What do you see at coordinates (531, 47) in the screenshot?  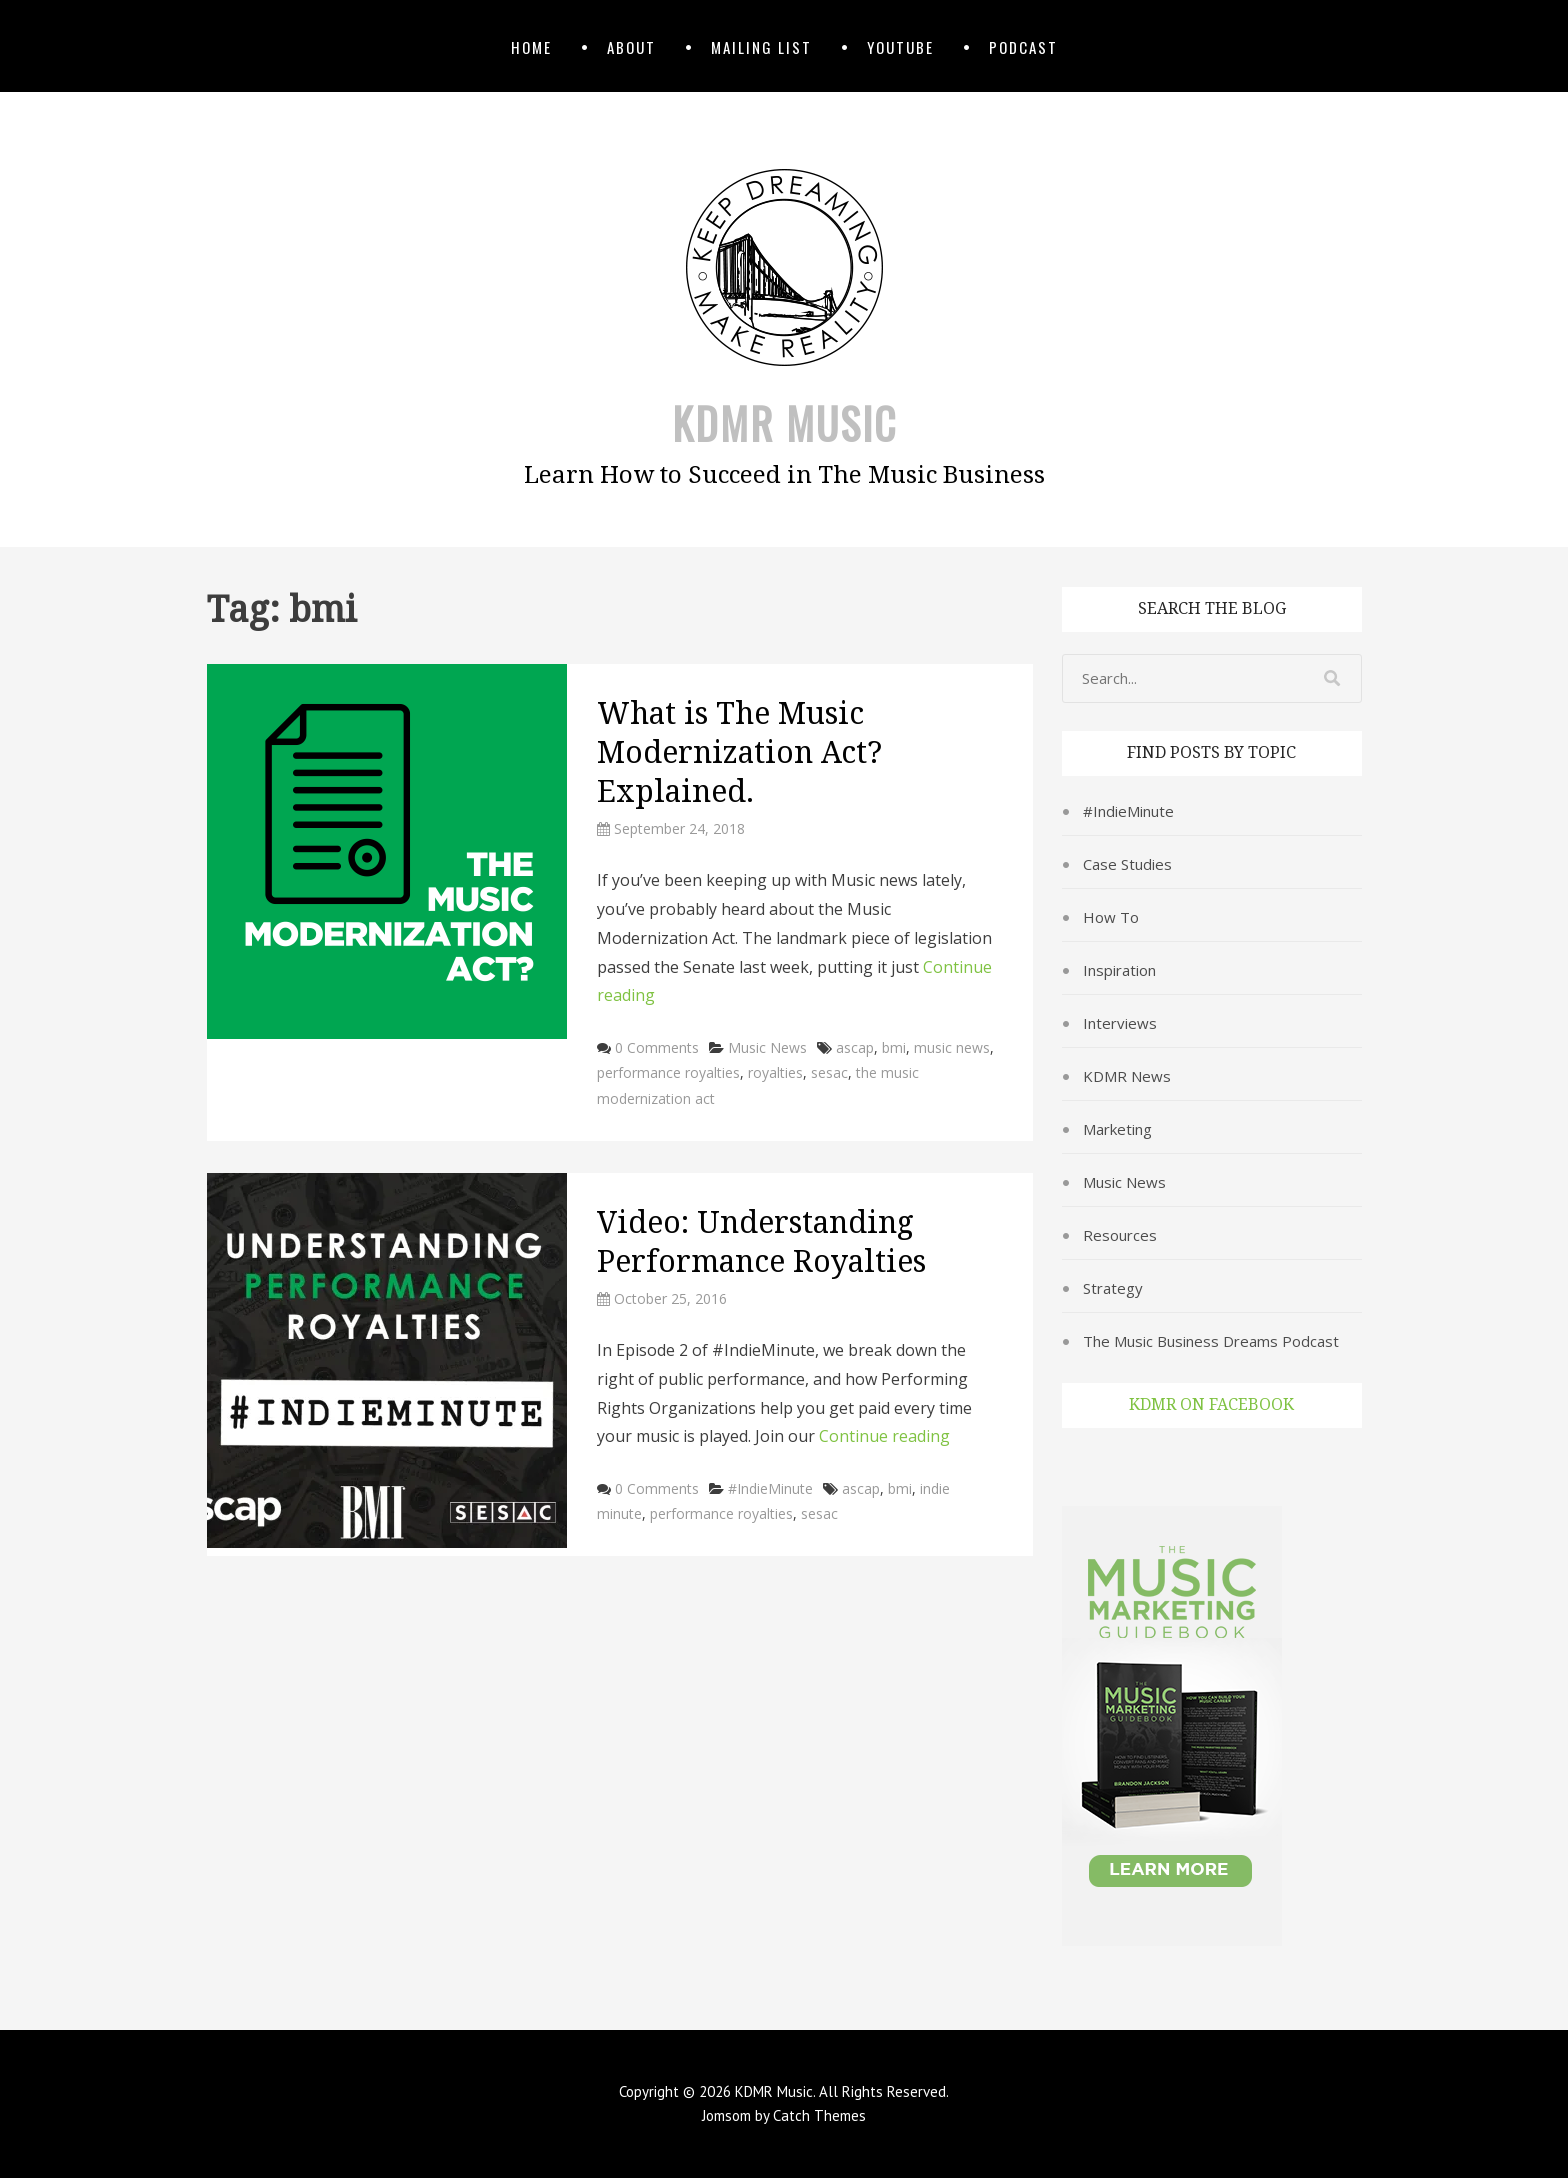 I see `Home` at bounding box center [531, 47].